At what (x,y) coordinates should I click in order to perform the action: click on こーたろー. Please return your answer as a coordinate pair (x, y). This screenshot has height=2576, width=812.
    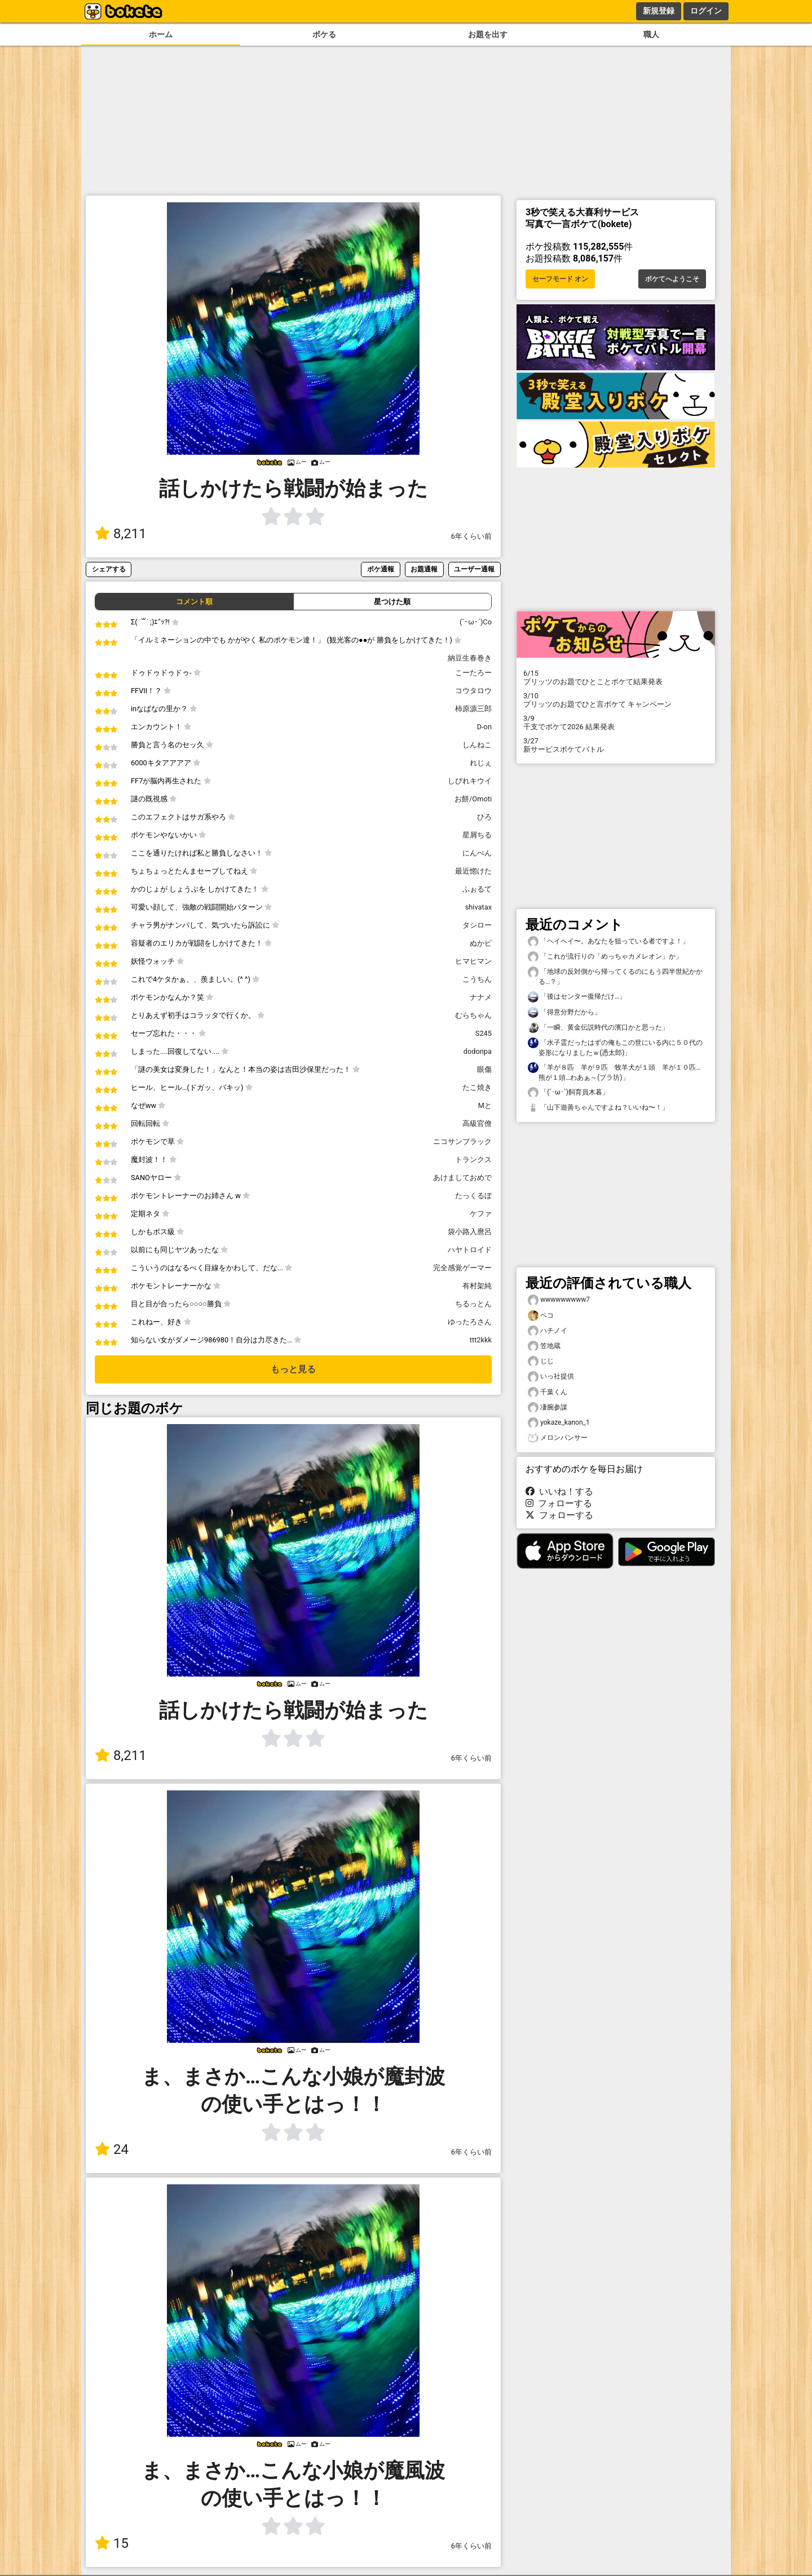
    Looking at the image, I should click on (473, 672).